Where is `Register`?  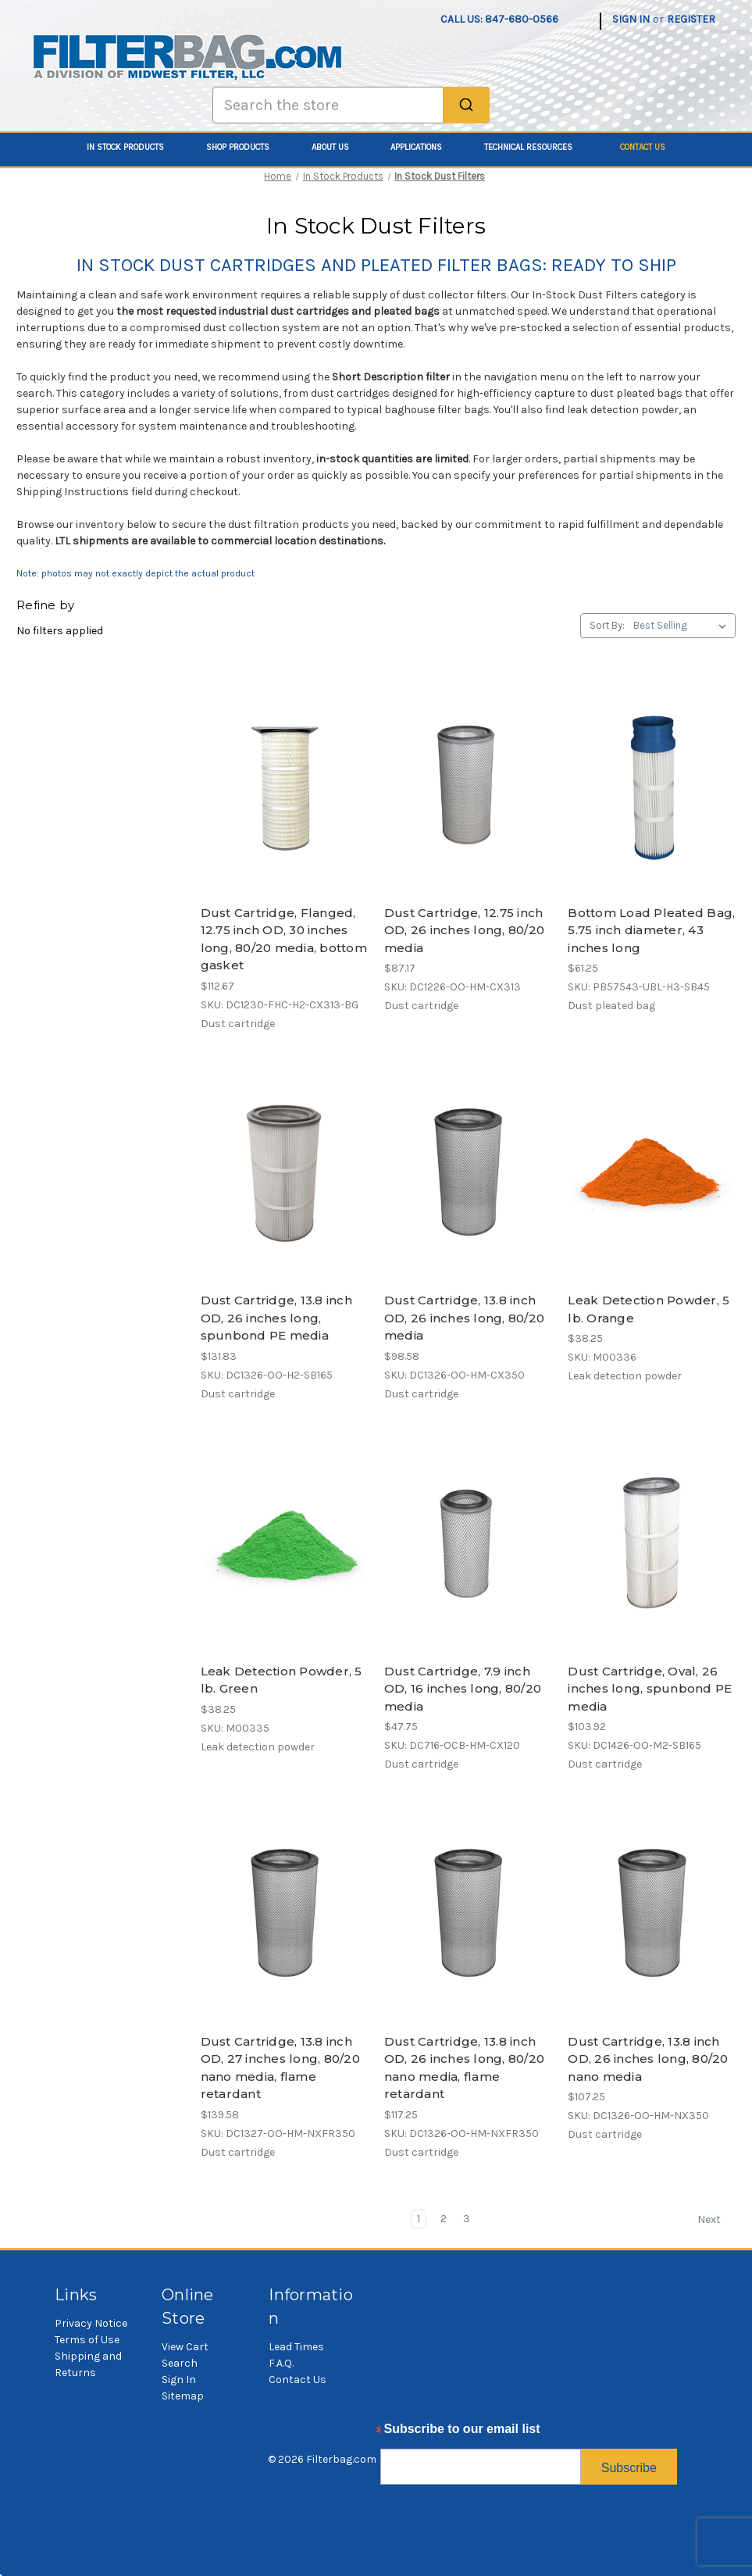
Register is located at coordinates (691, 19).